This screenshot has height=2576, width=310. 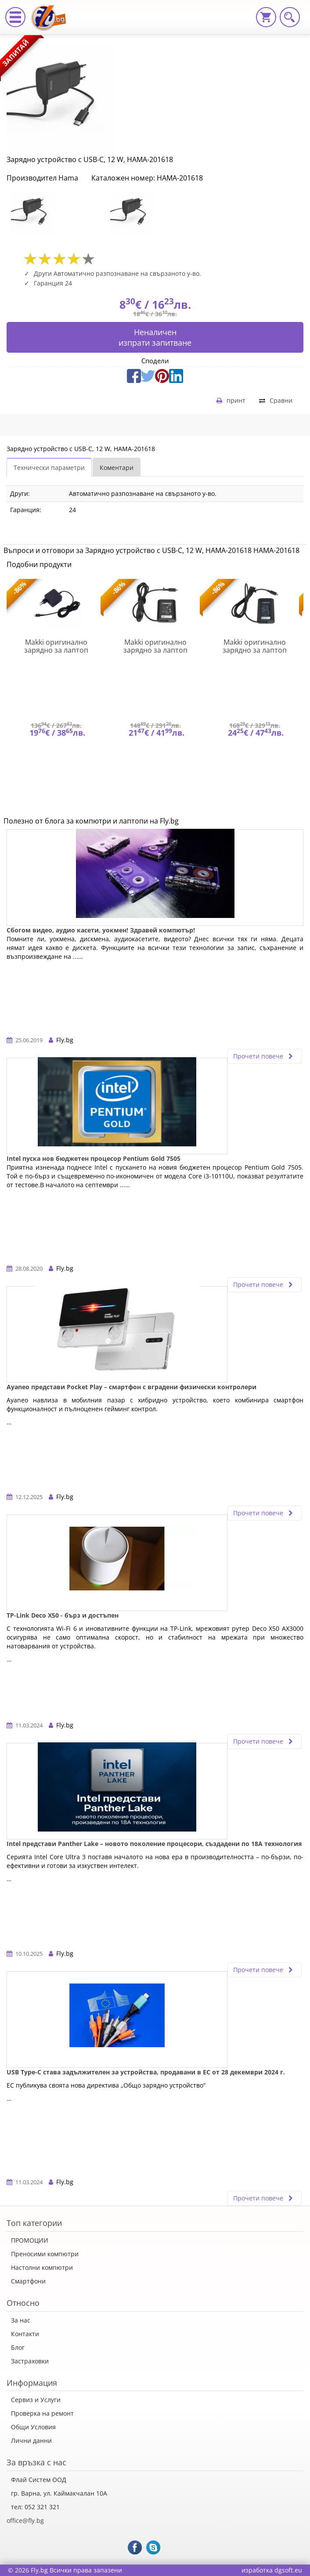 What do you see at coordinates (20, 2320) in the screenshot?
I see `За нас` at bounding box center [20, 2320].